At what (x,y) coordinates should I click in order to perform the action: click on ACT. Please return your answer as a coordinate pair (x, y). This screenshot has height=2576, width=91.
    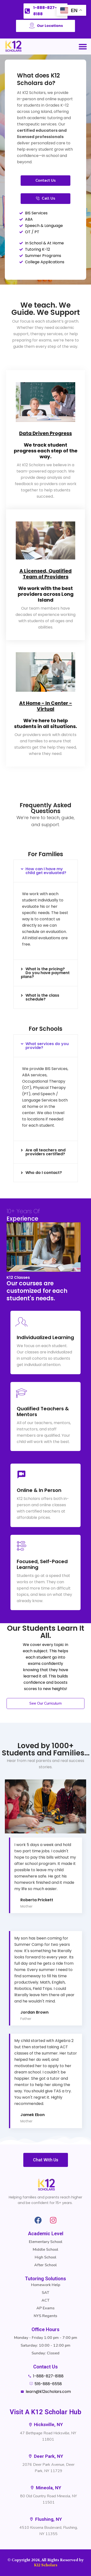
    Looking at the image, I should click on (45, 2300).